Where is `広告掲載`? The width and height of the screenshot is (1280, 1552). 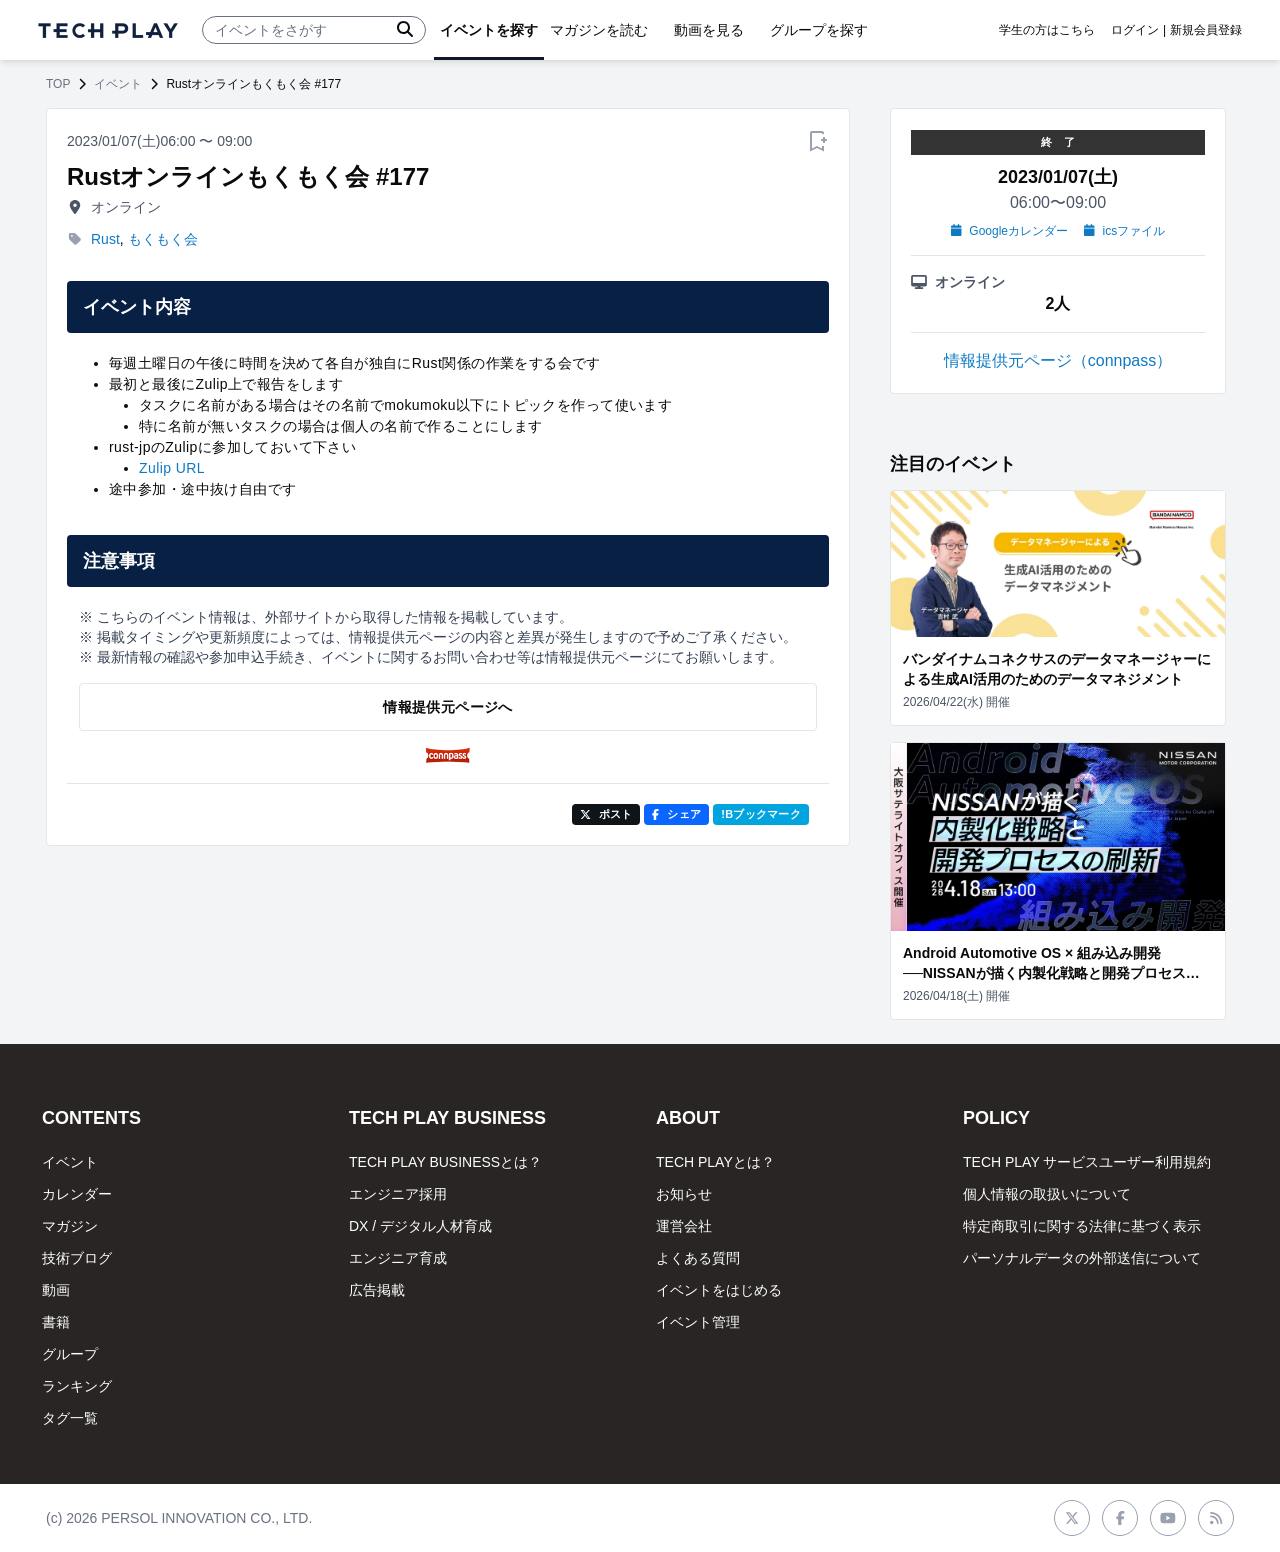 広告掲載 is located at coordinates (377, 1290).